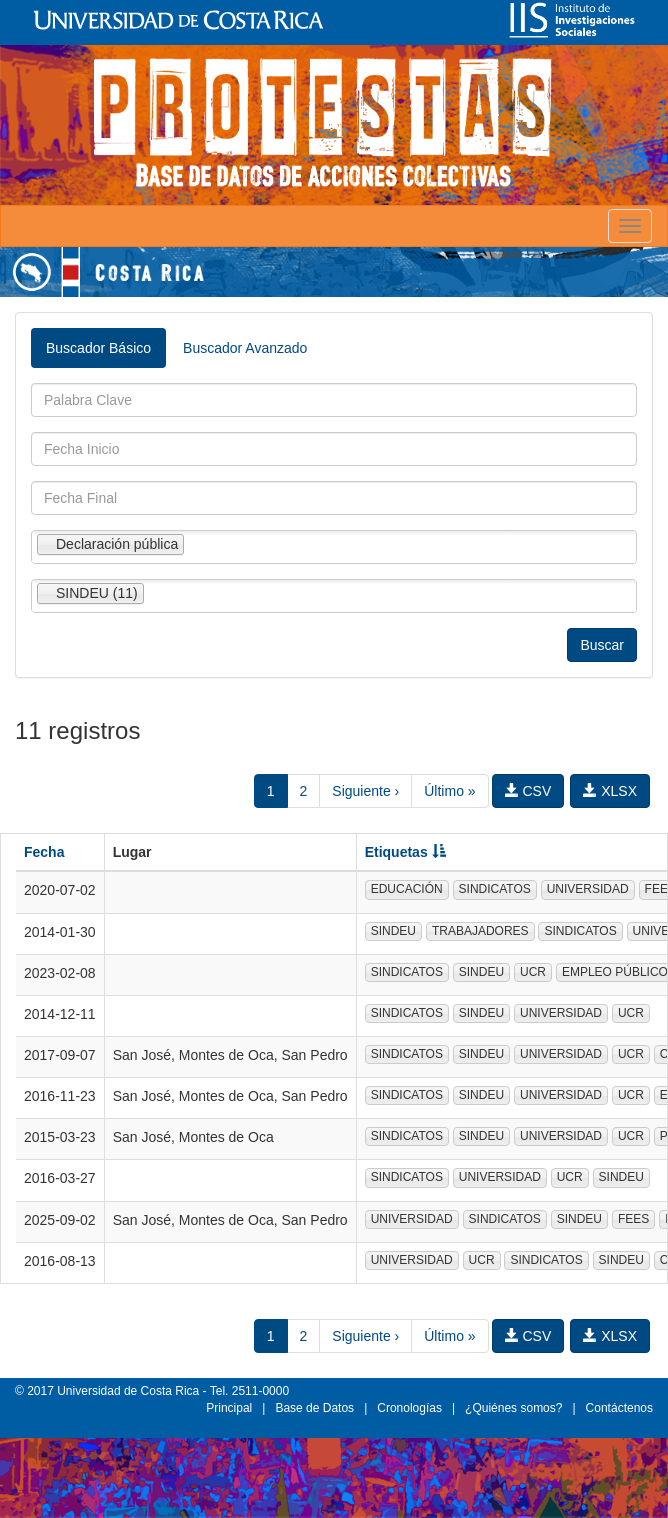 This screenshot has height=1518, width=668. What do you see at coordinates (409, 1408) in the screenshot?
I see `Cronologías` at bounding box center [409, 1408].